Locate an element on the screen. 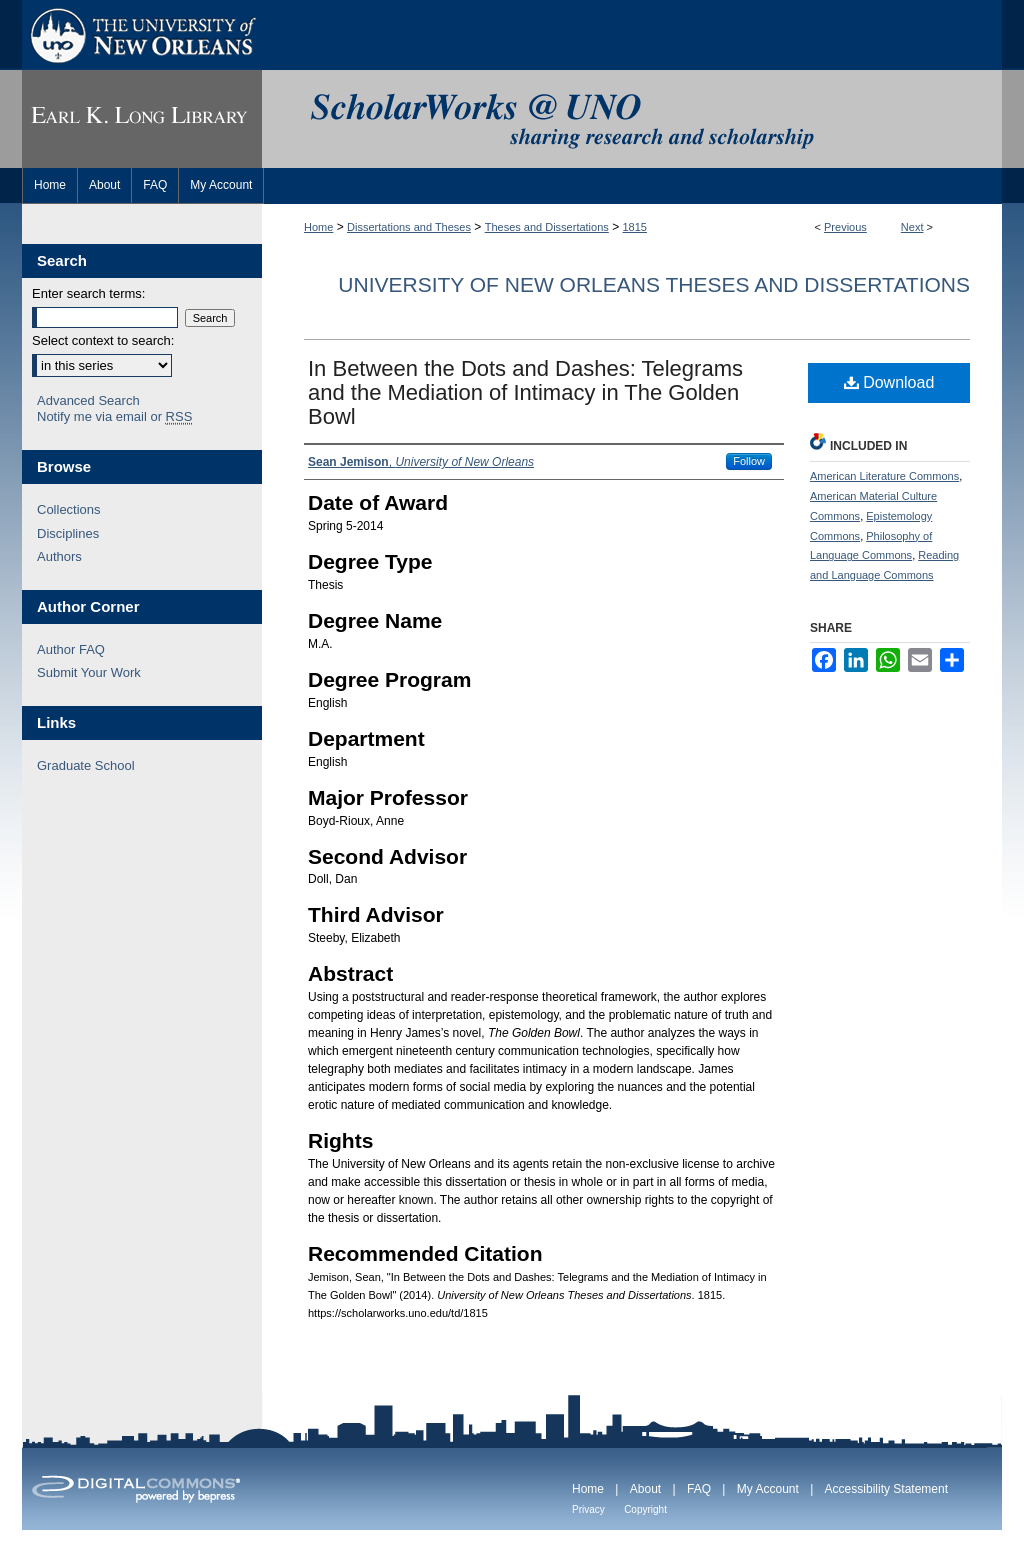 The height and width of the screenshot is (1551, 1024). About is located at coordinates (645, 1489).